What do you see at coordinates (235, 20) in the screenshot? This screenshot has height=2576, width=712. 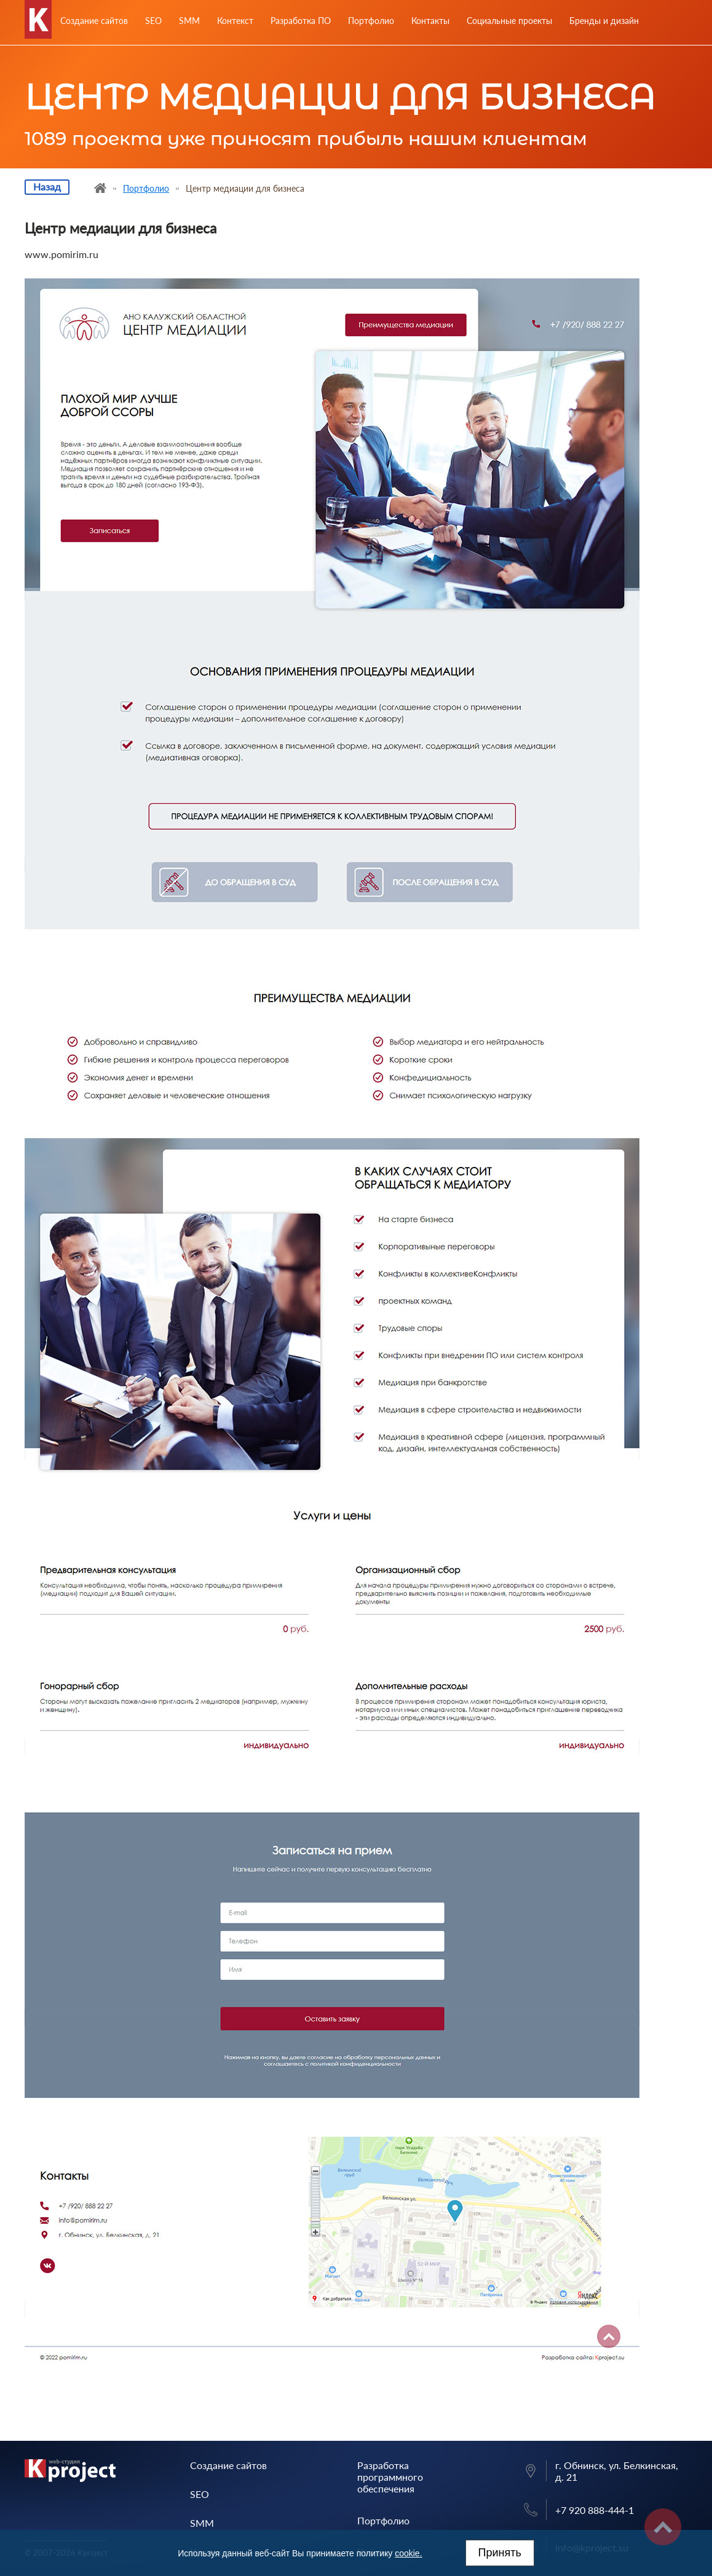 I see `Контекст` at bounding box center [235, 20].